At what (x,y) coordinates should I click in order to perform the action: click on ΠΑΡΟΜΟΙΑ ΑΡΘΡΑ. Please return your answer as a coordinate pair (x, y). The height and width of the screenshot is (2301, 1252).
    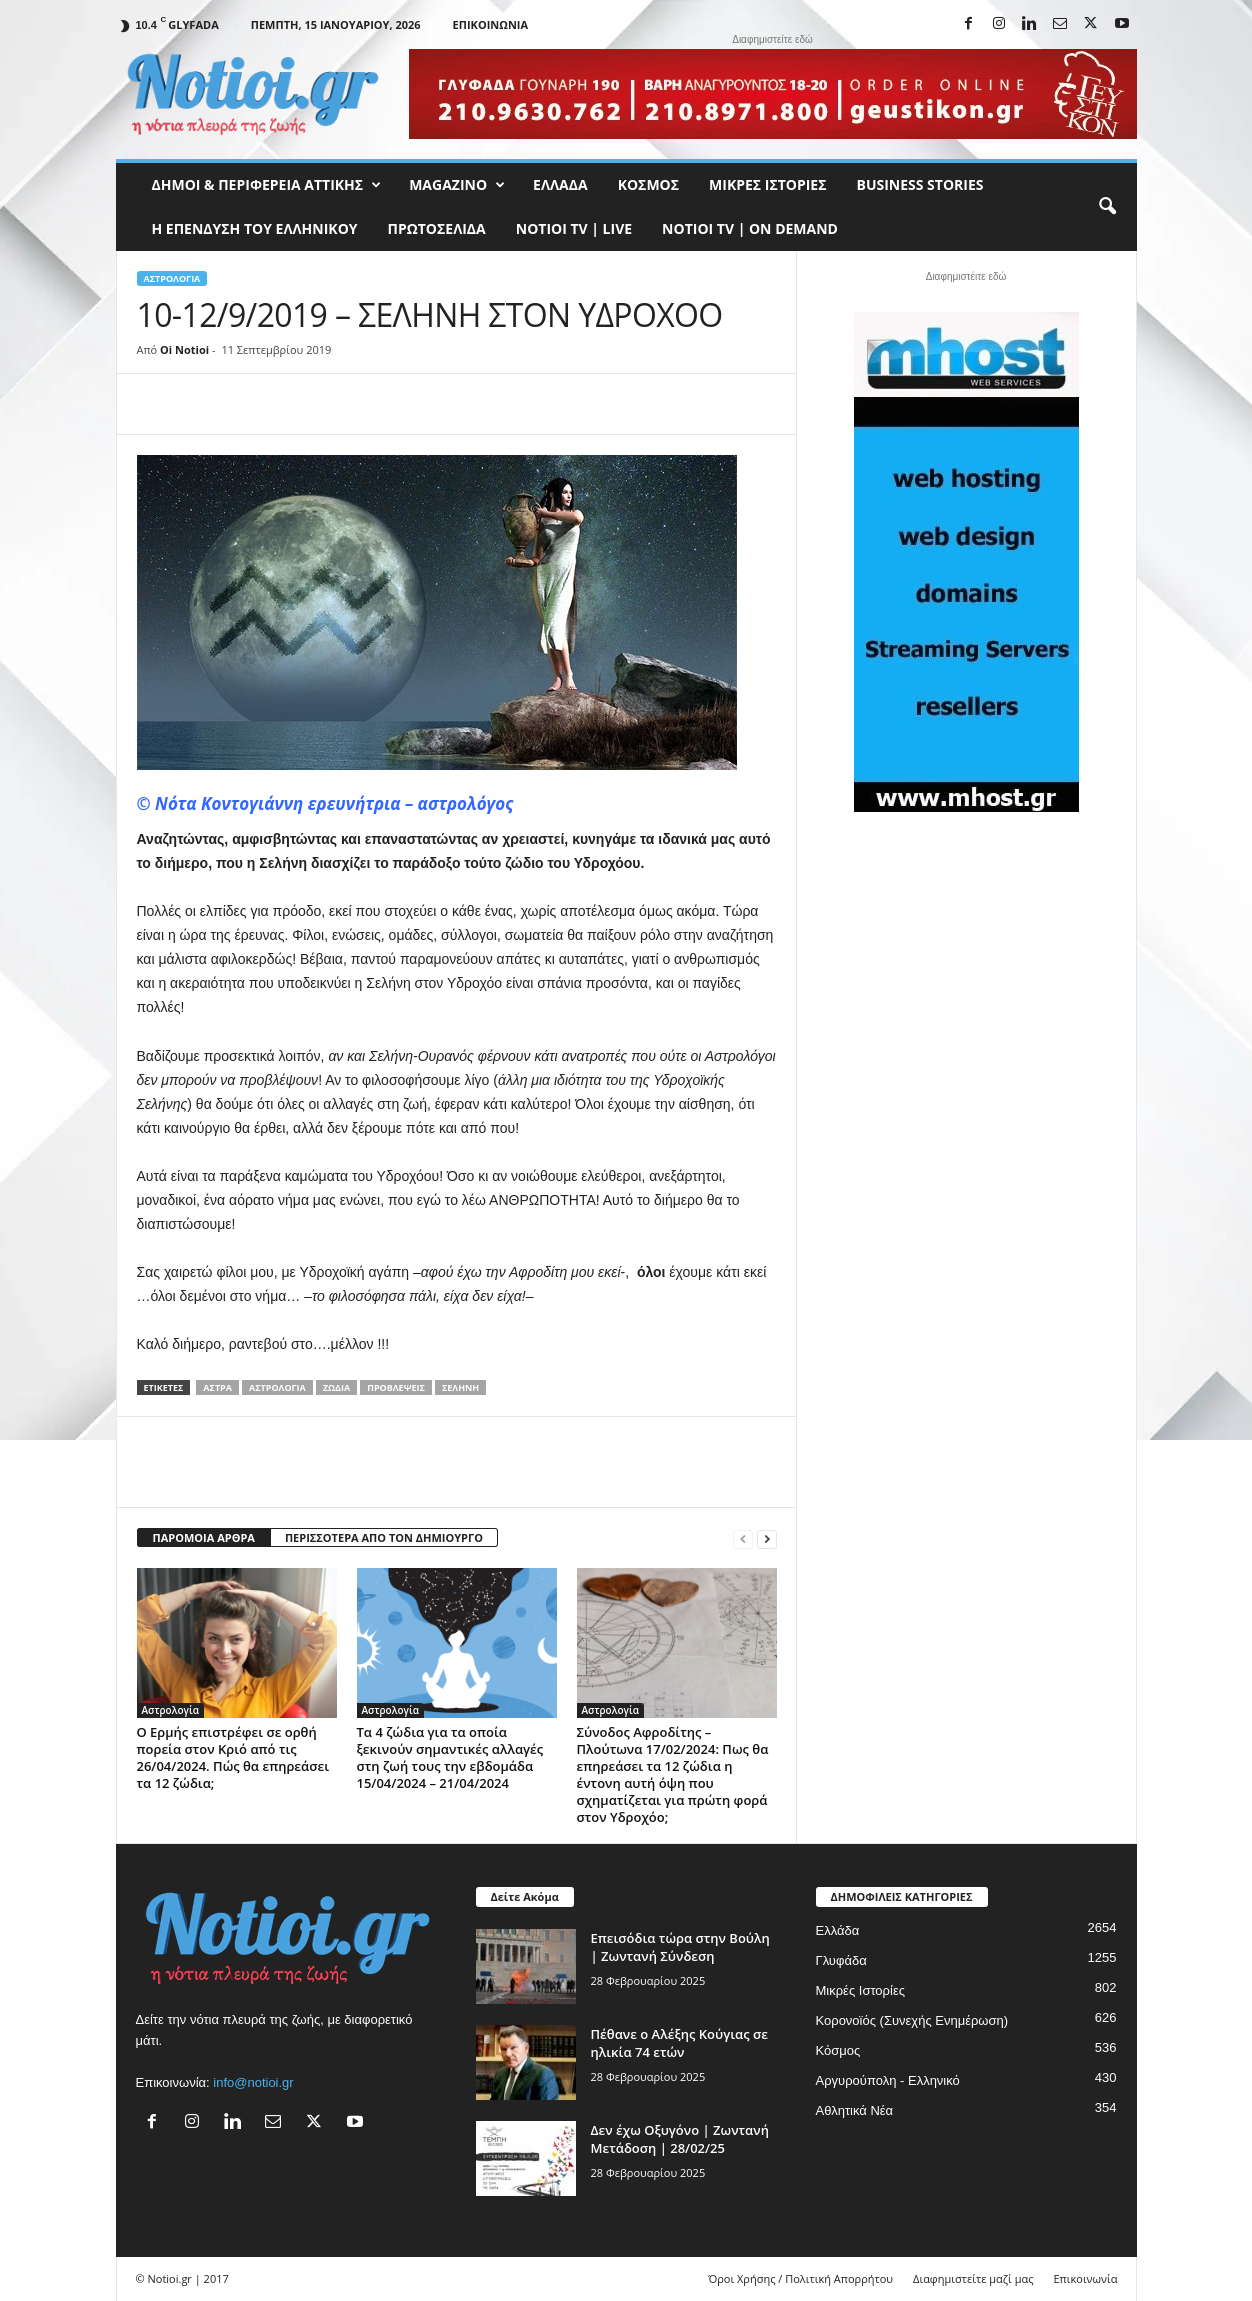
    Looking at the image, I should click on (204, 1537).